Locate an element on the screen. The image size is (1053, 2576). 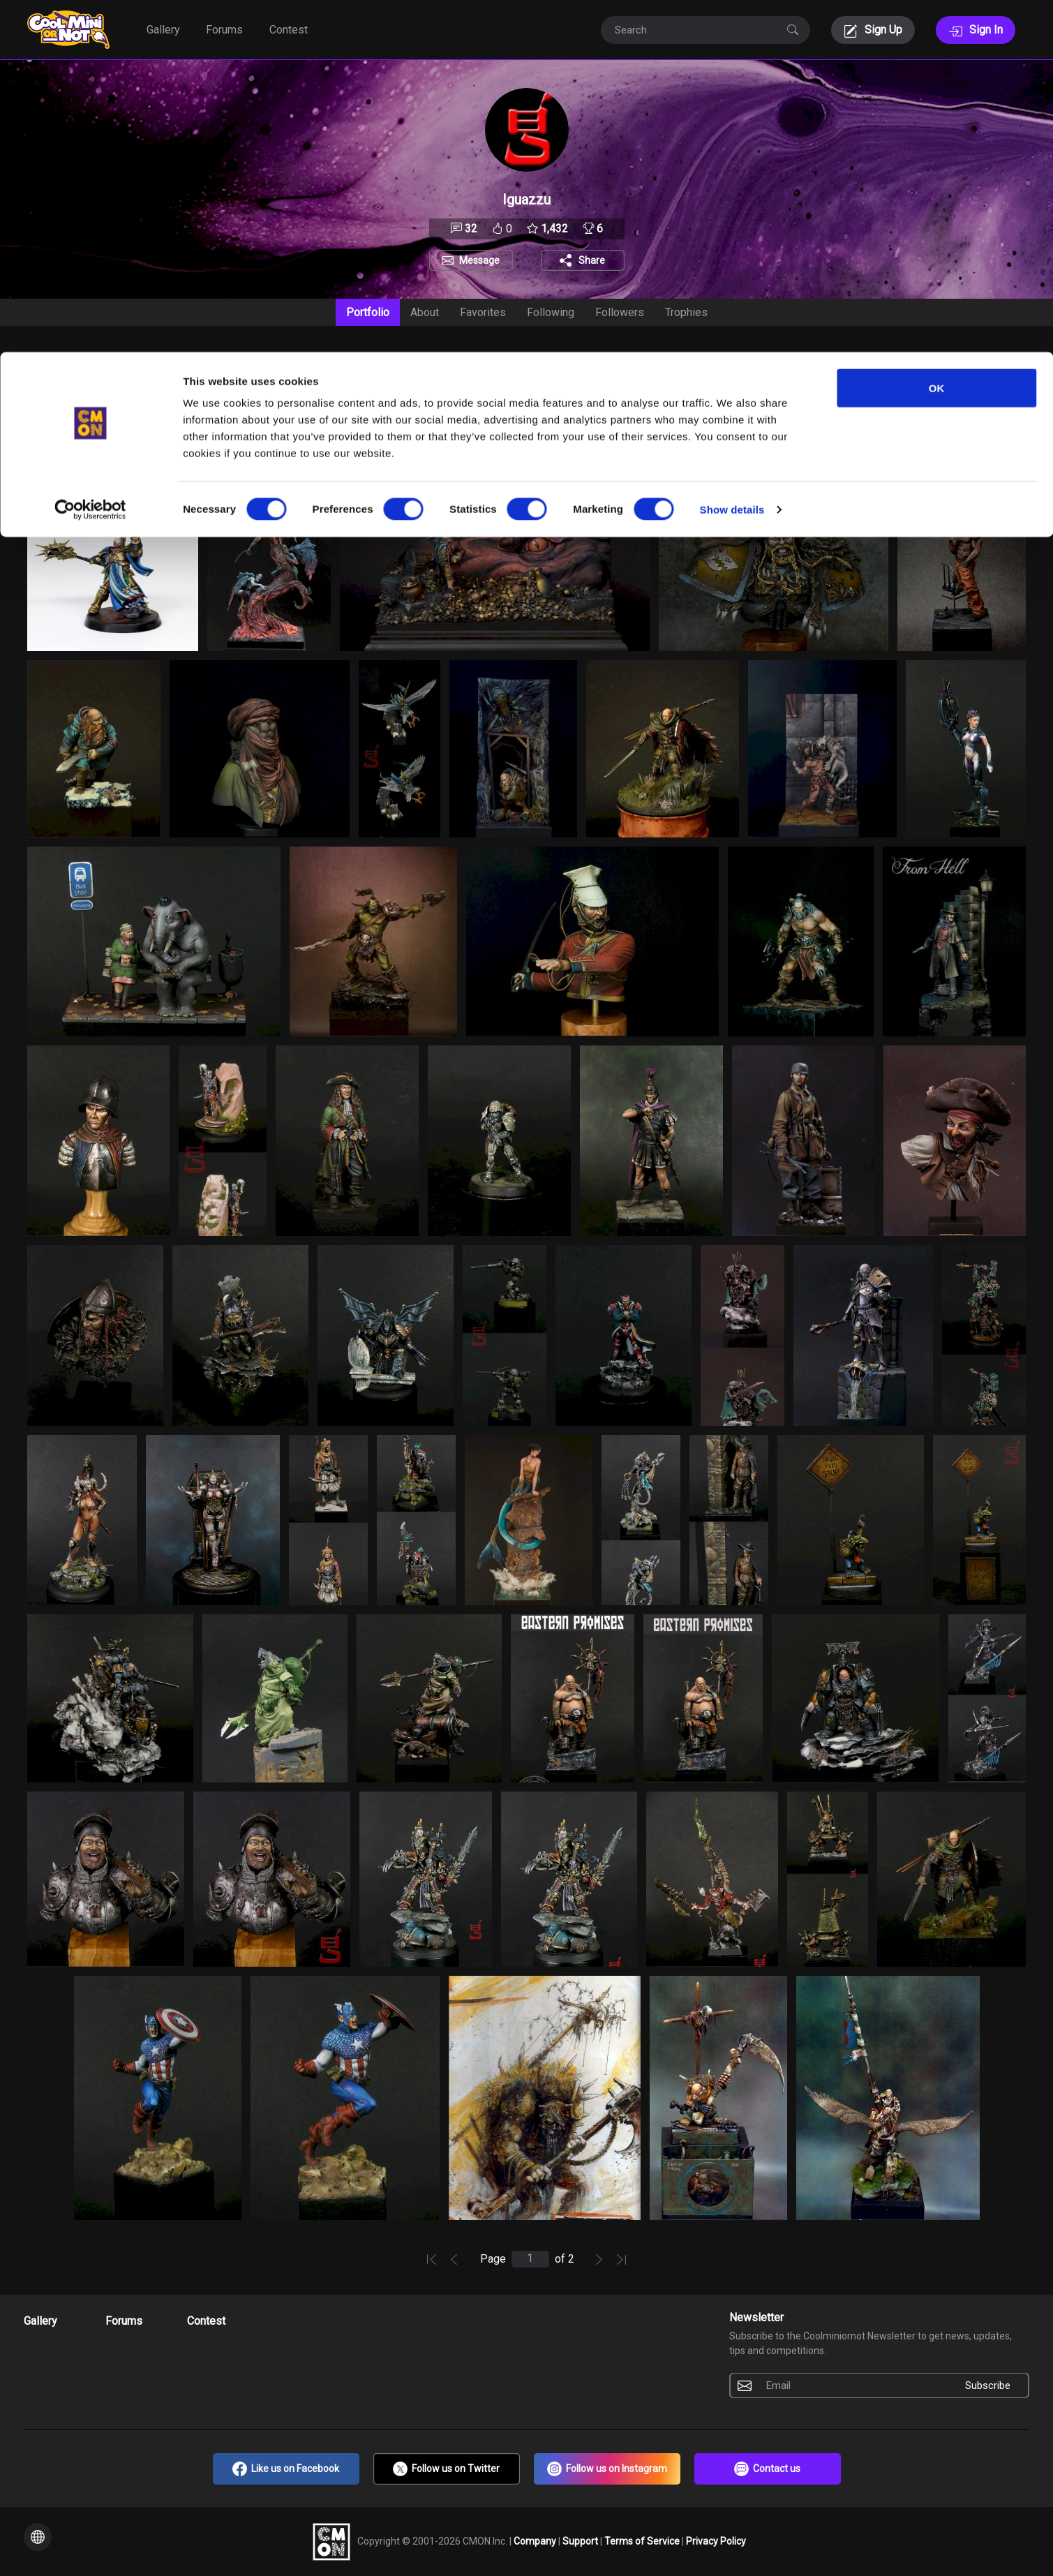
[Email] is located at coordinates (853, 2385).